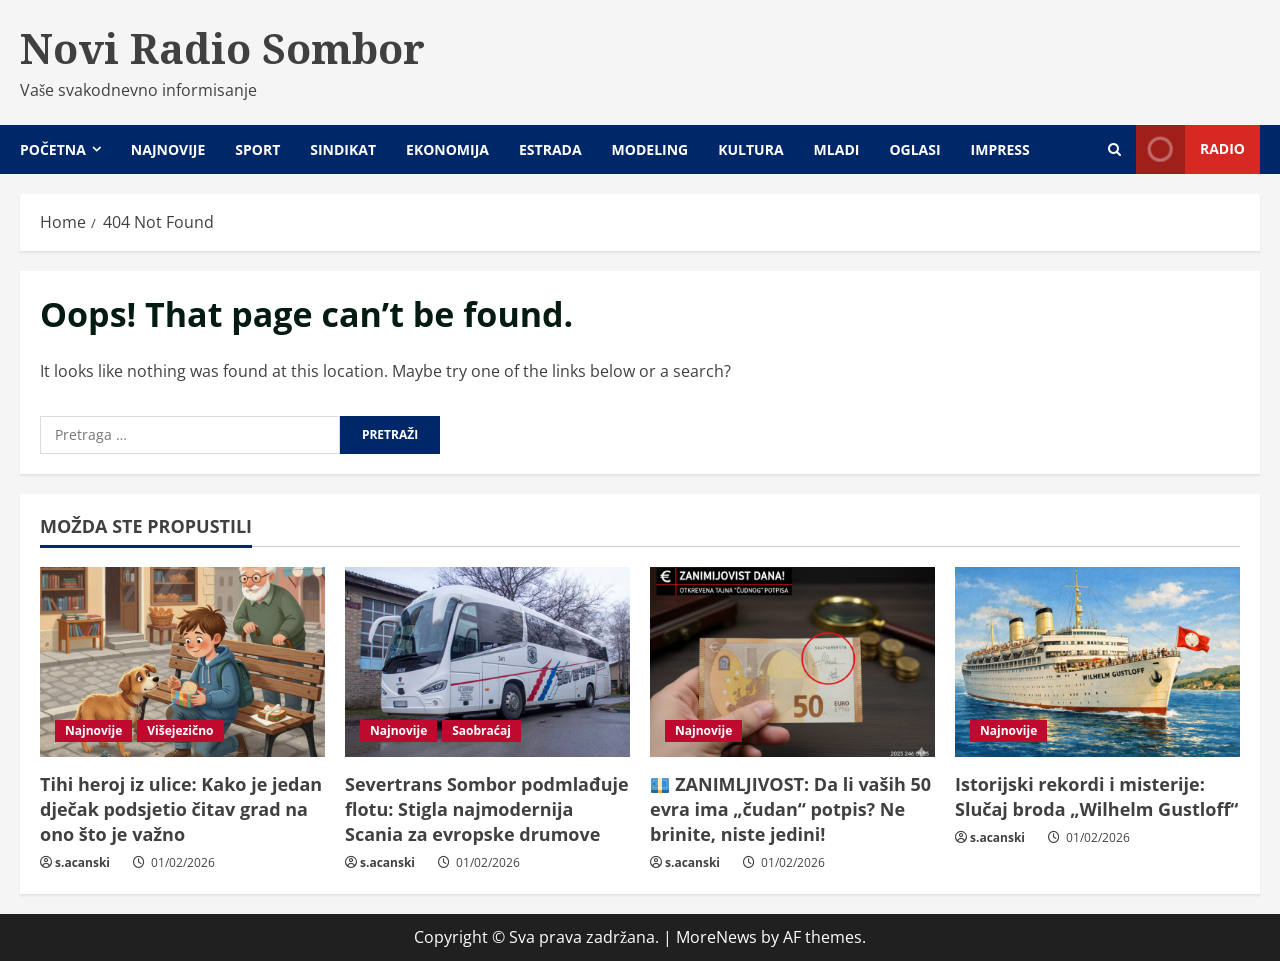 This screenshot has width=1280, height=961. Describe the element at coordinates (481, 730) in the screenshot. I see `Saobraćaj` at that location.